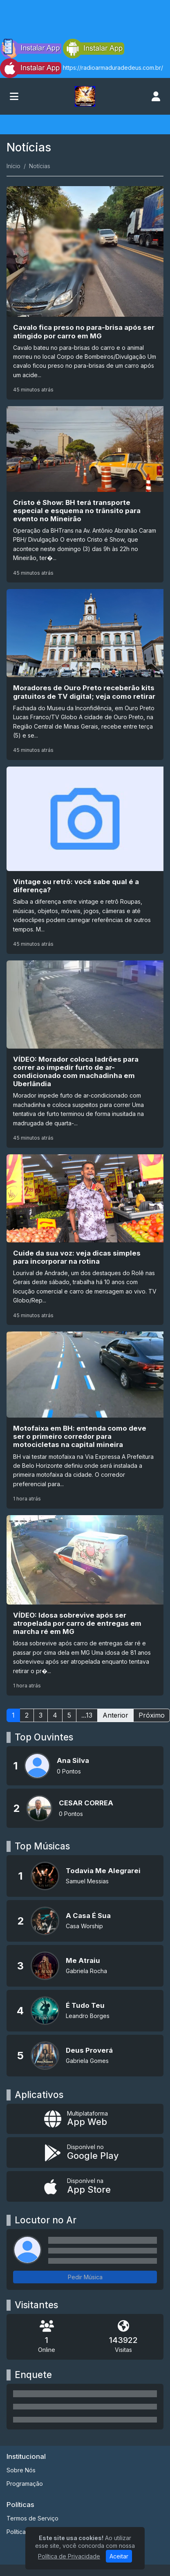 Image resolution: width=170 pixels, height=2576 pixels. What do you see at coordinates (85, 2152) in the screenshot?
I see `[Disponível no Google Play]` at bounding box center [85, 2152].